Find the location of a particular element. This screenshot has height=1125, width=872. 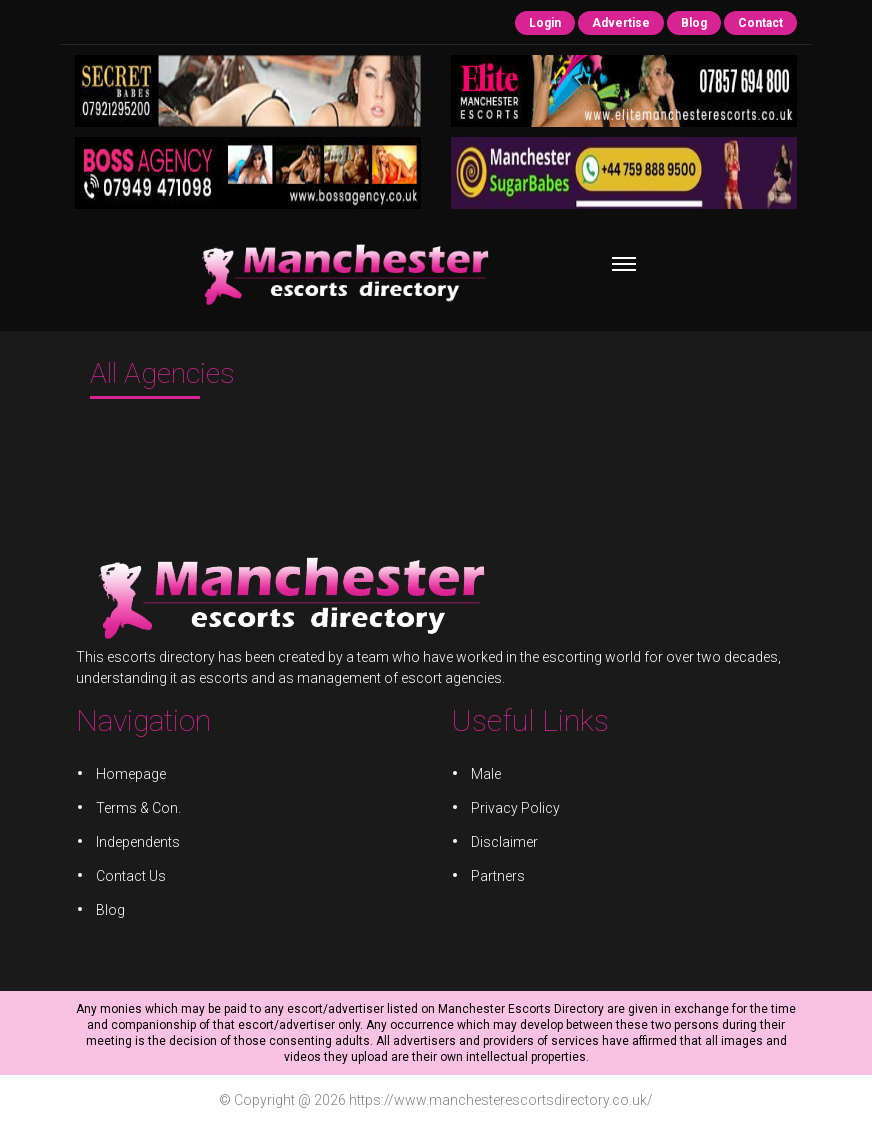

Advertise is located at coordinates (621, 23).